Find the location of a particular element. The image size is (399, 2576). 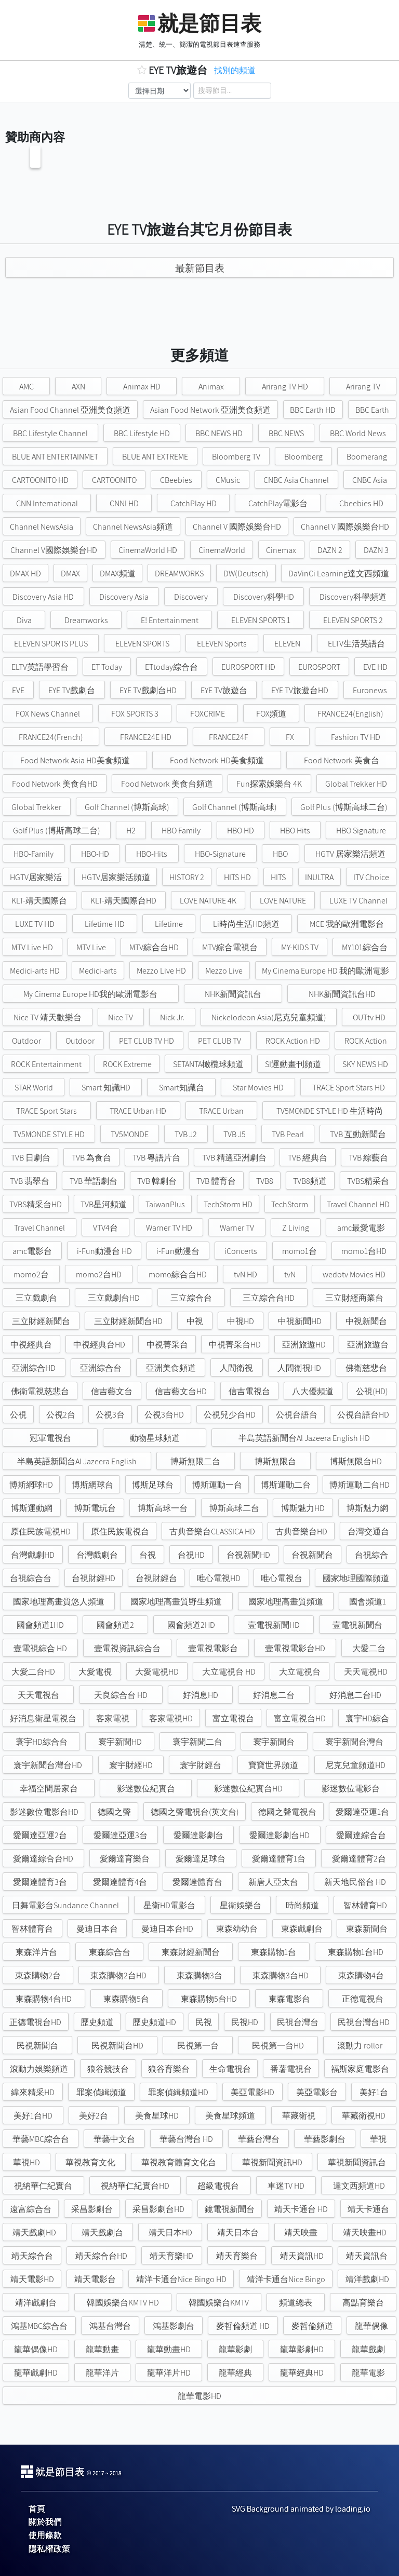

龍華影劇 is located at coordinates (235, 2349).